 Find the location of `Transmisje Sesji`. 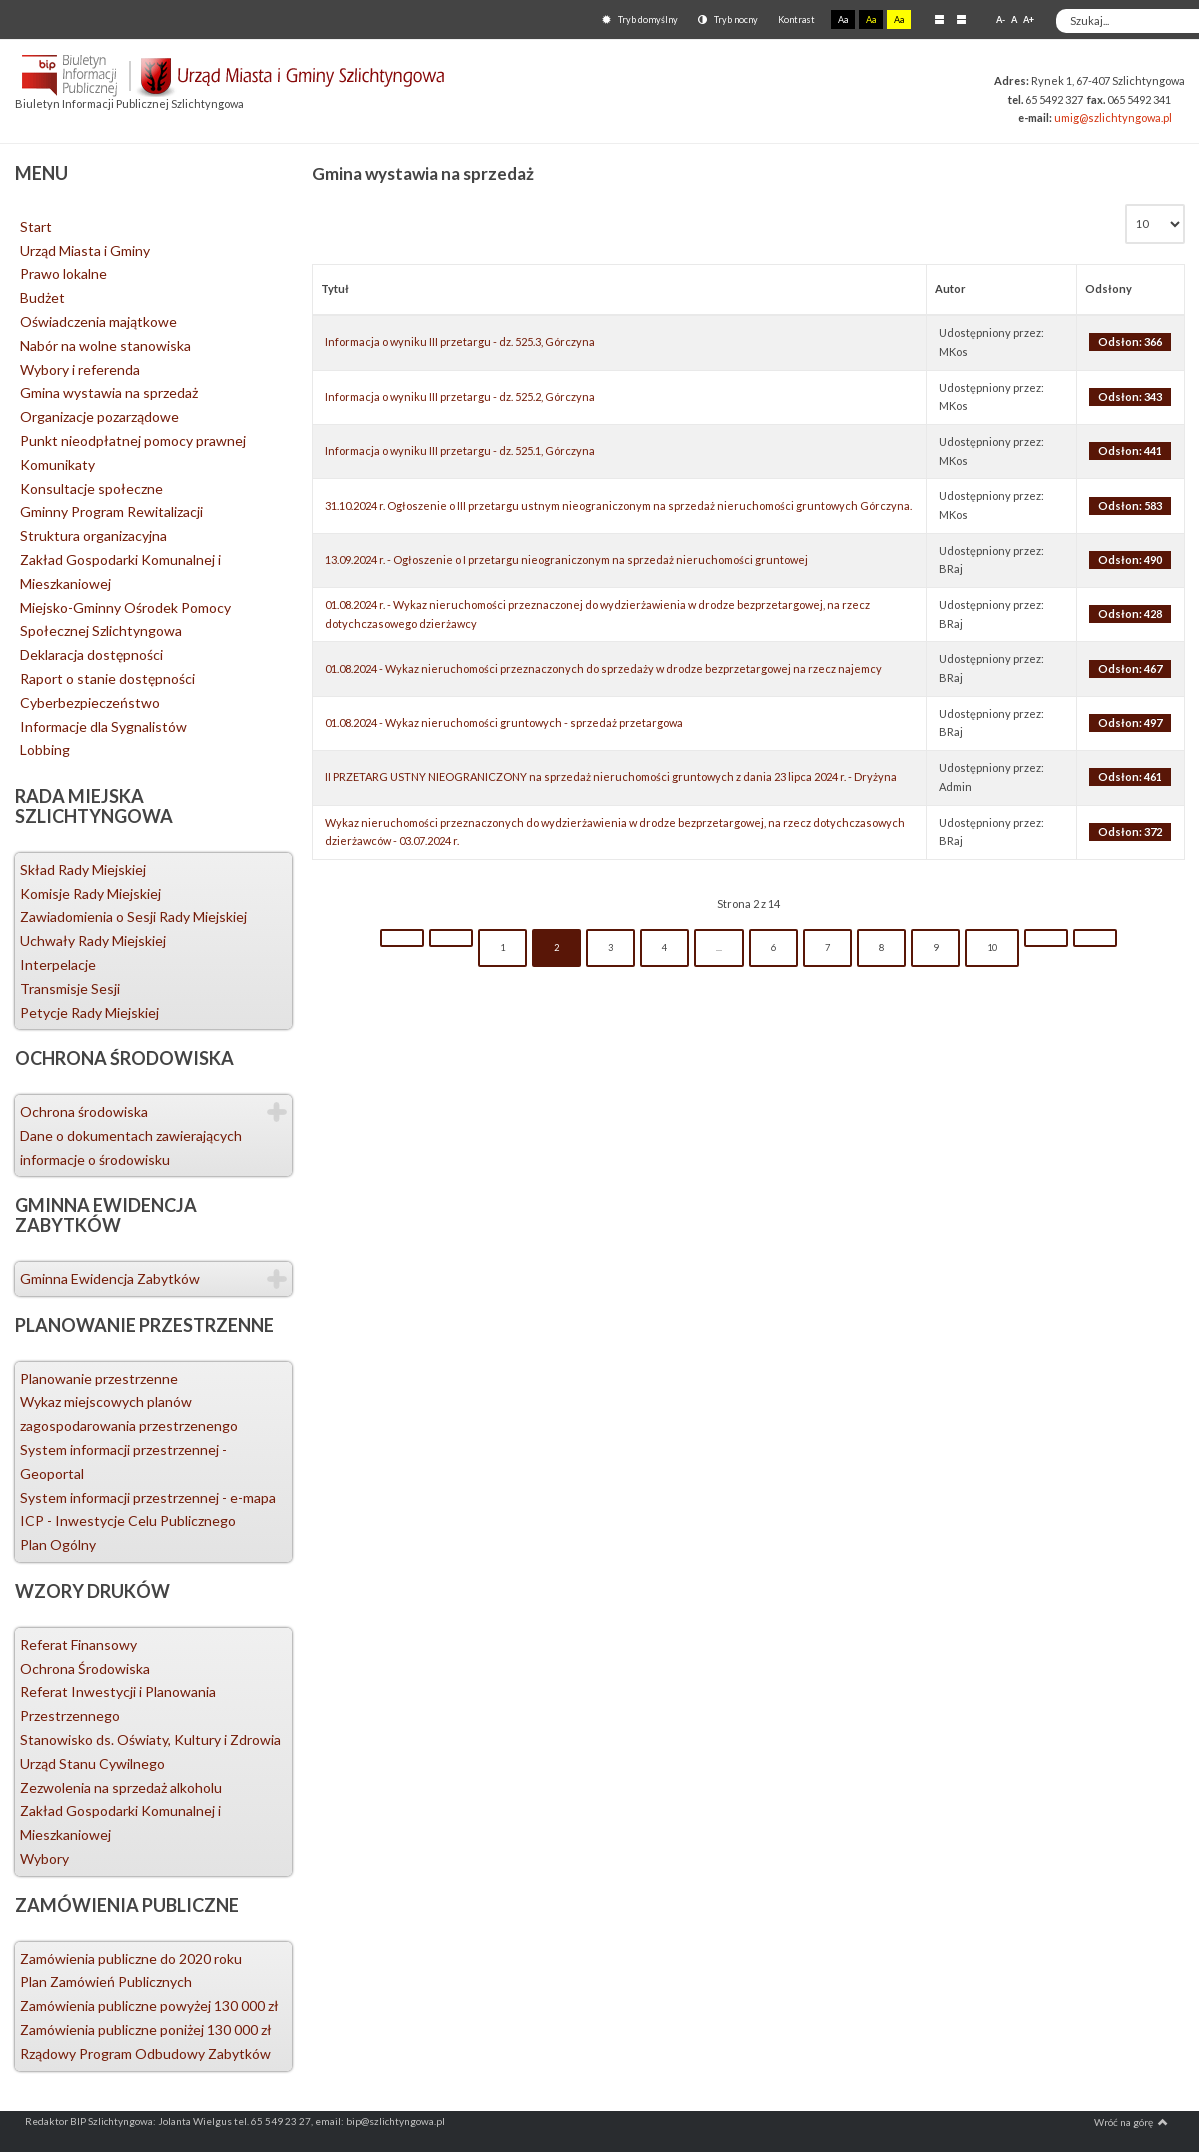

Transmisje Sesji is located at coordinates (70, 988).